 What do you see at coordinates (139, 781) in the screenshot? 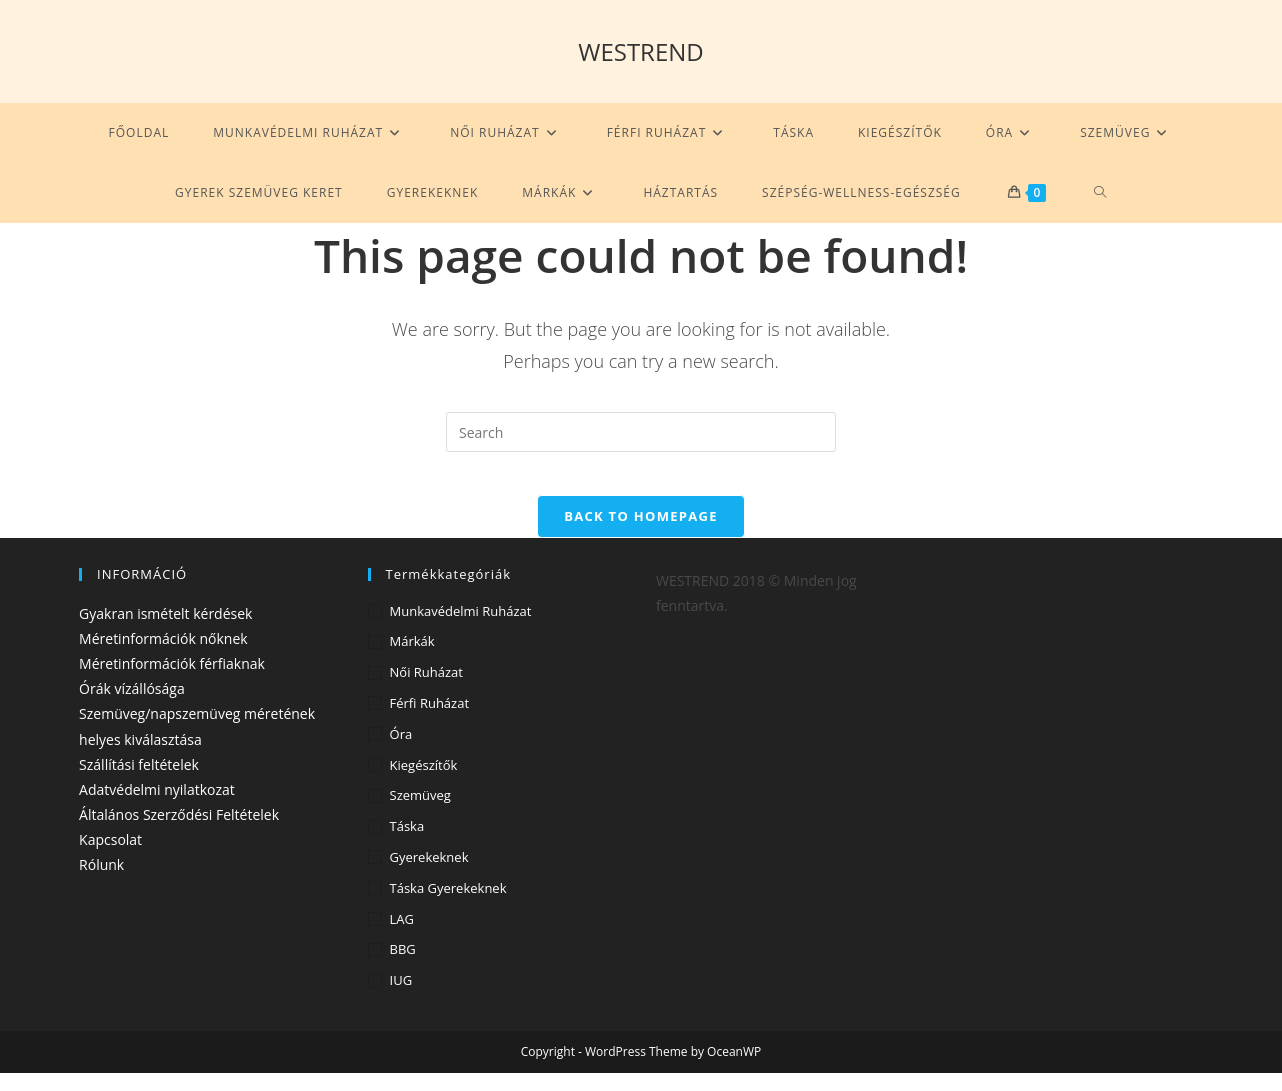
I see `Szállítási feltételek` at bounding box center [139, 781].